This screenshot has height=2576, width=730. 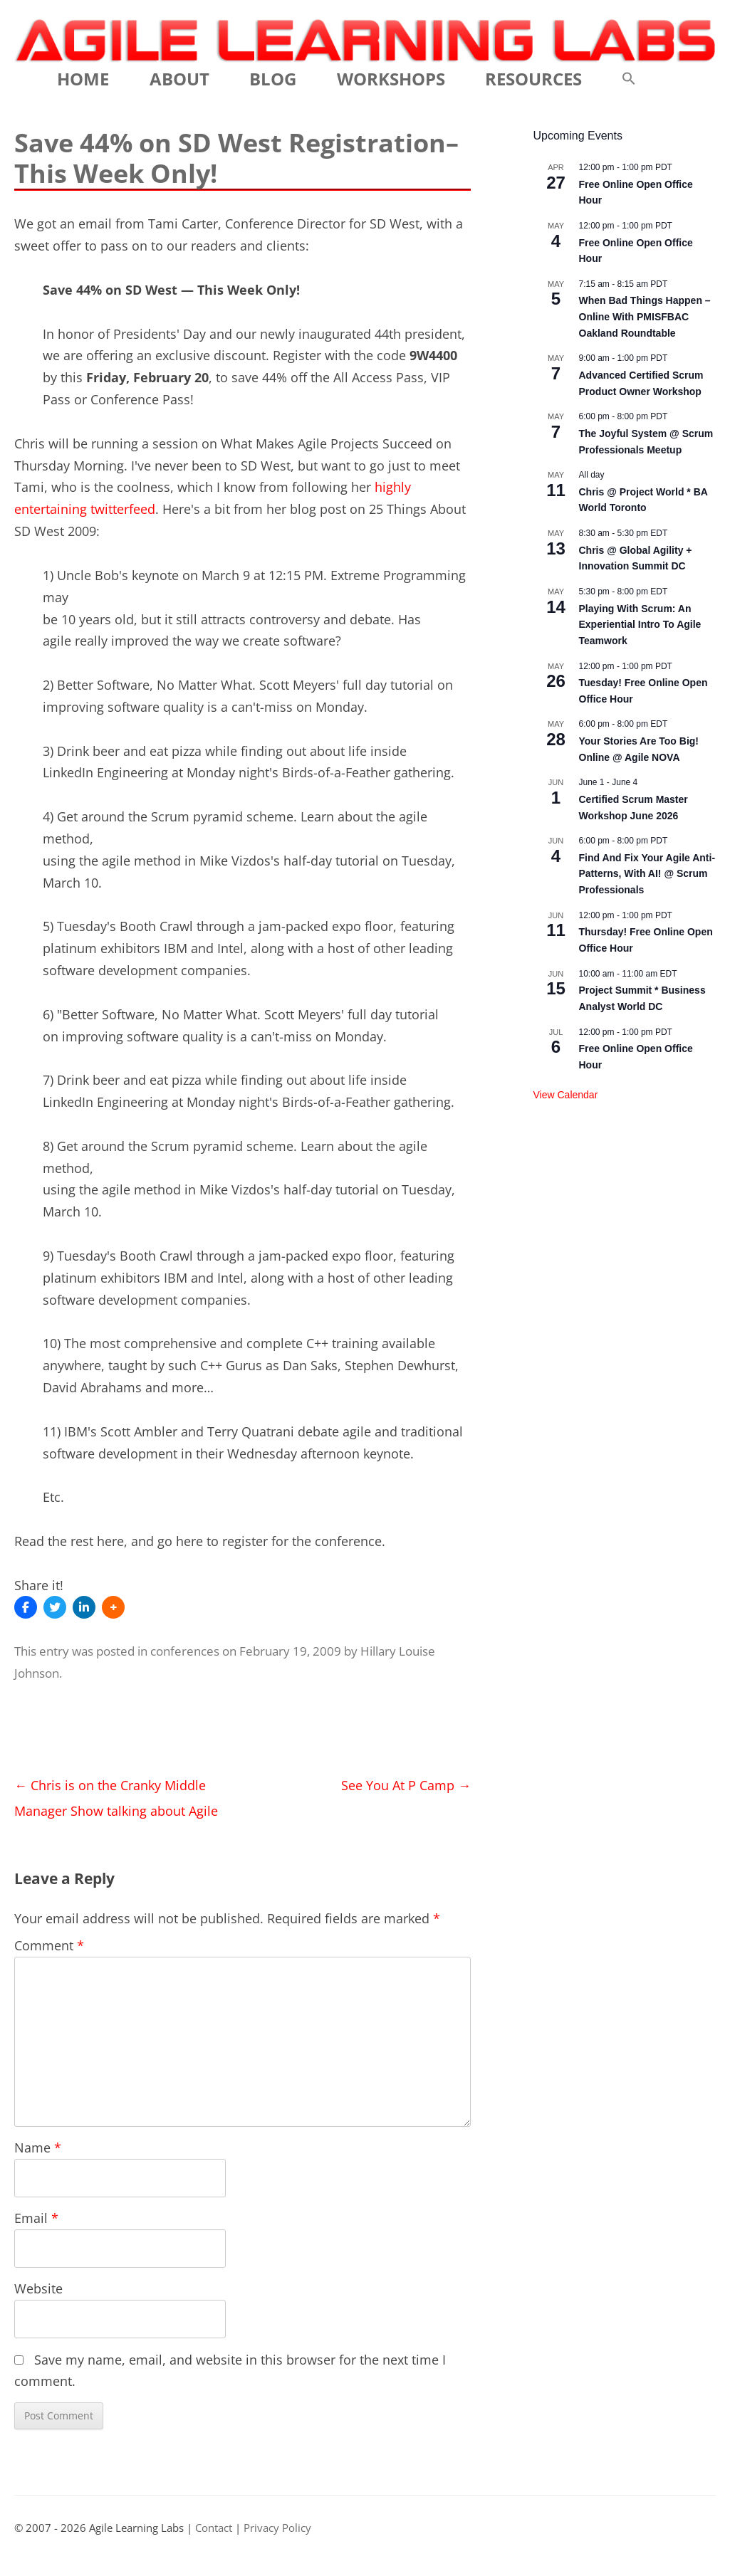 I want to click on Find And Fix Your Agile Anti-Patterns, With AI! @ Scrum Professionals, so click(x=647, y=873).